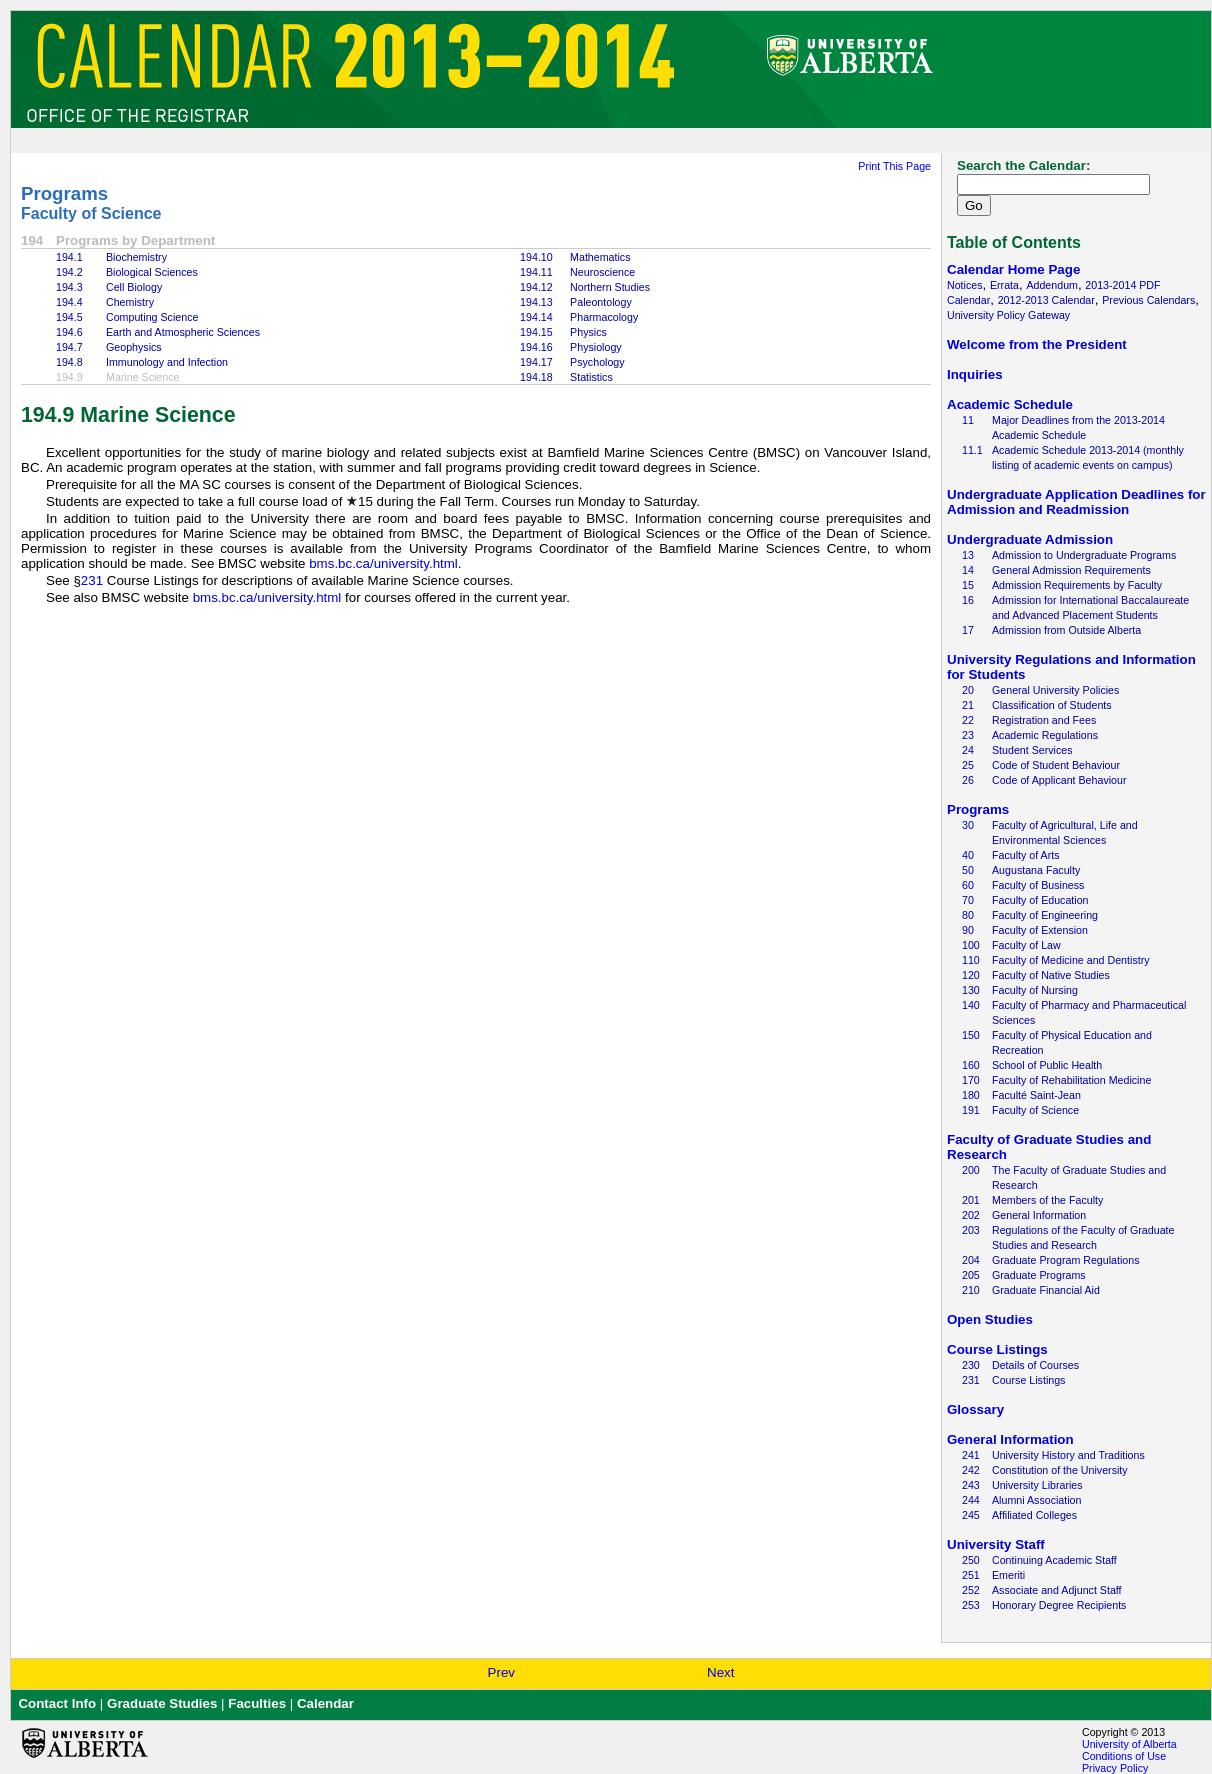 The height and width of the screenshot is (1774, 1212). Describe the element at coordinates (610, 287) in the screenshot. I see `Northern Studies` at that location.